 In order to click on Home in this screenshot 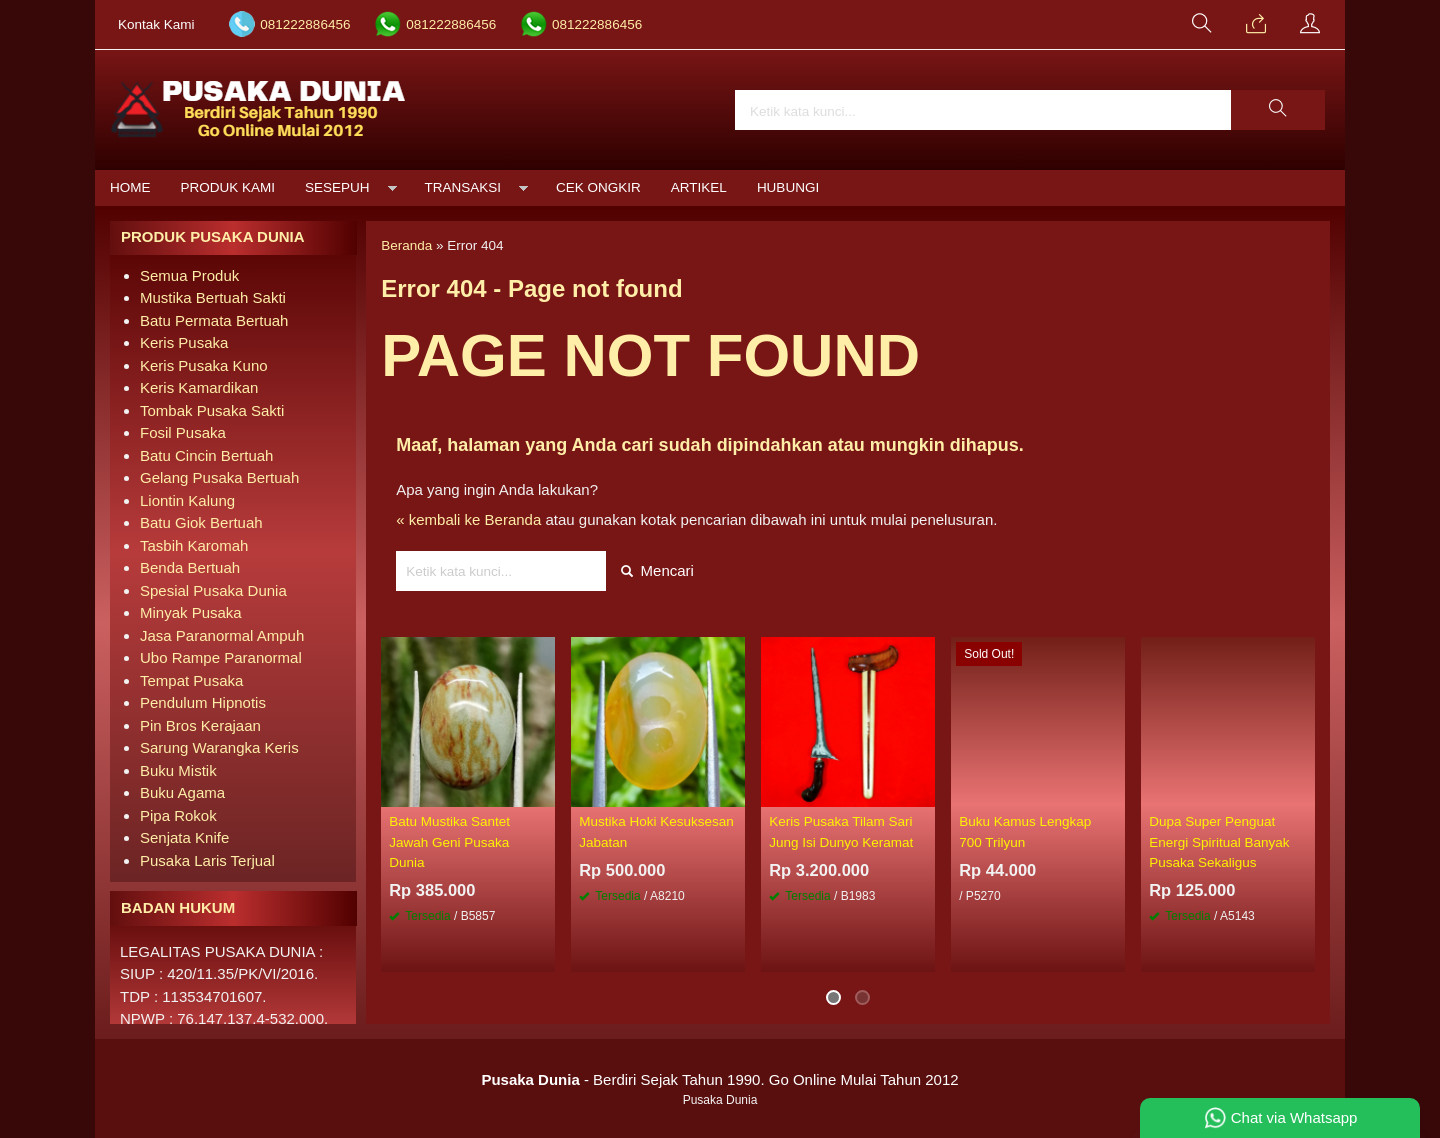, I will do `click(130, 187)`.